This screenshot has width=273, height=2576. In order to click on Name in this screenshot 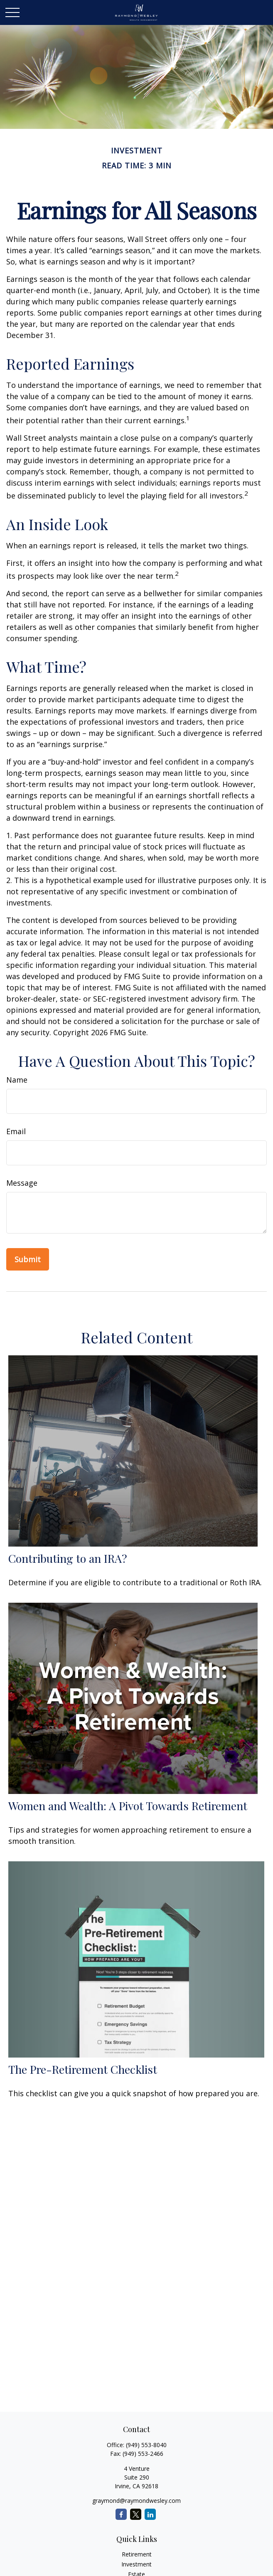, I will do `click(16, 1080)`.